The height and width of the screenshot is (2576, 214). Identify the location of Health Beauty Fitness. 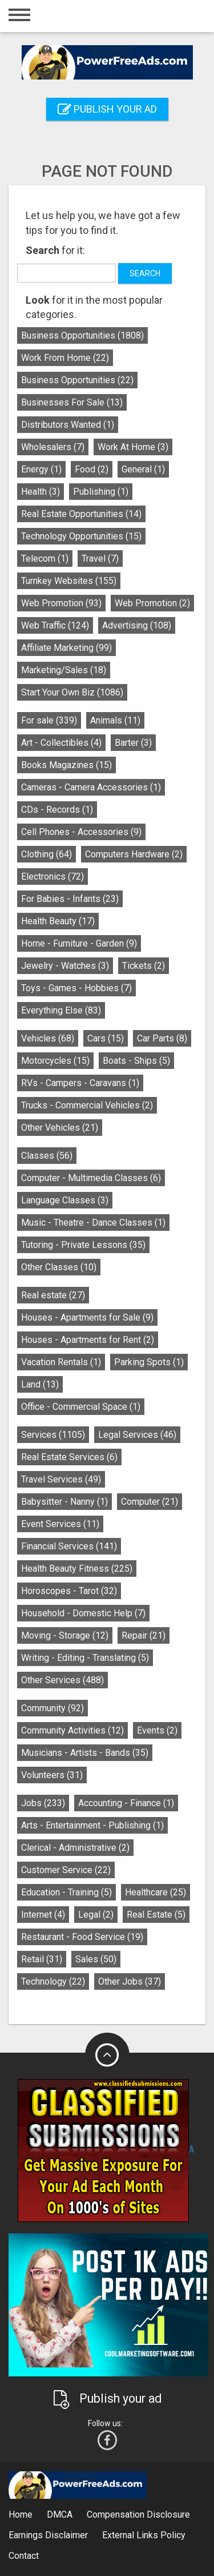
(76, 1568).